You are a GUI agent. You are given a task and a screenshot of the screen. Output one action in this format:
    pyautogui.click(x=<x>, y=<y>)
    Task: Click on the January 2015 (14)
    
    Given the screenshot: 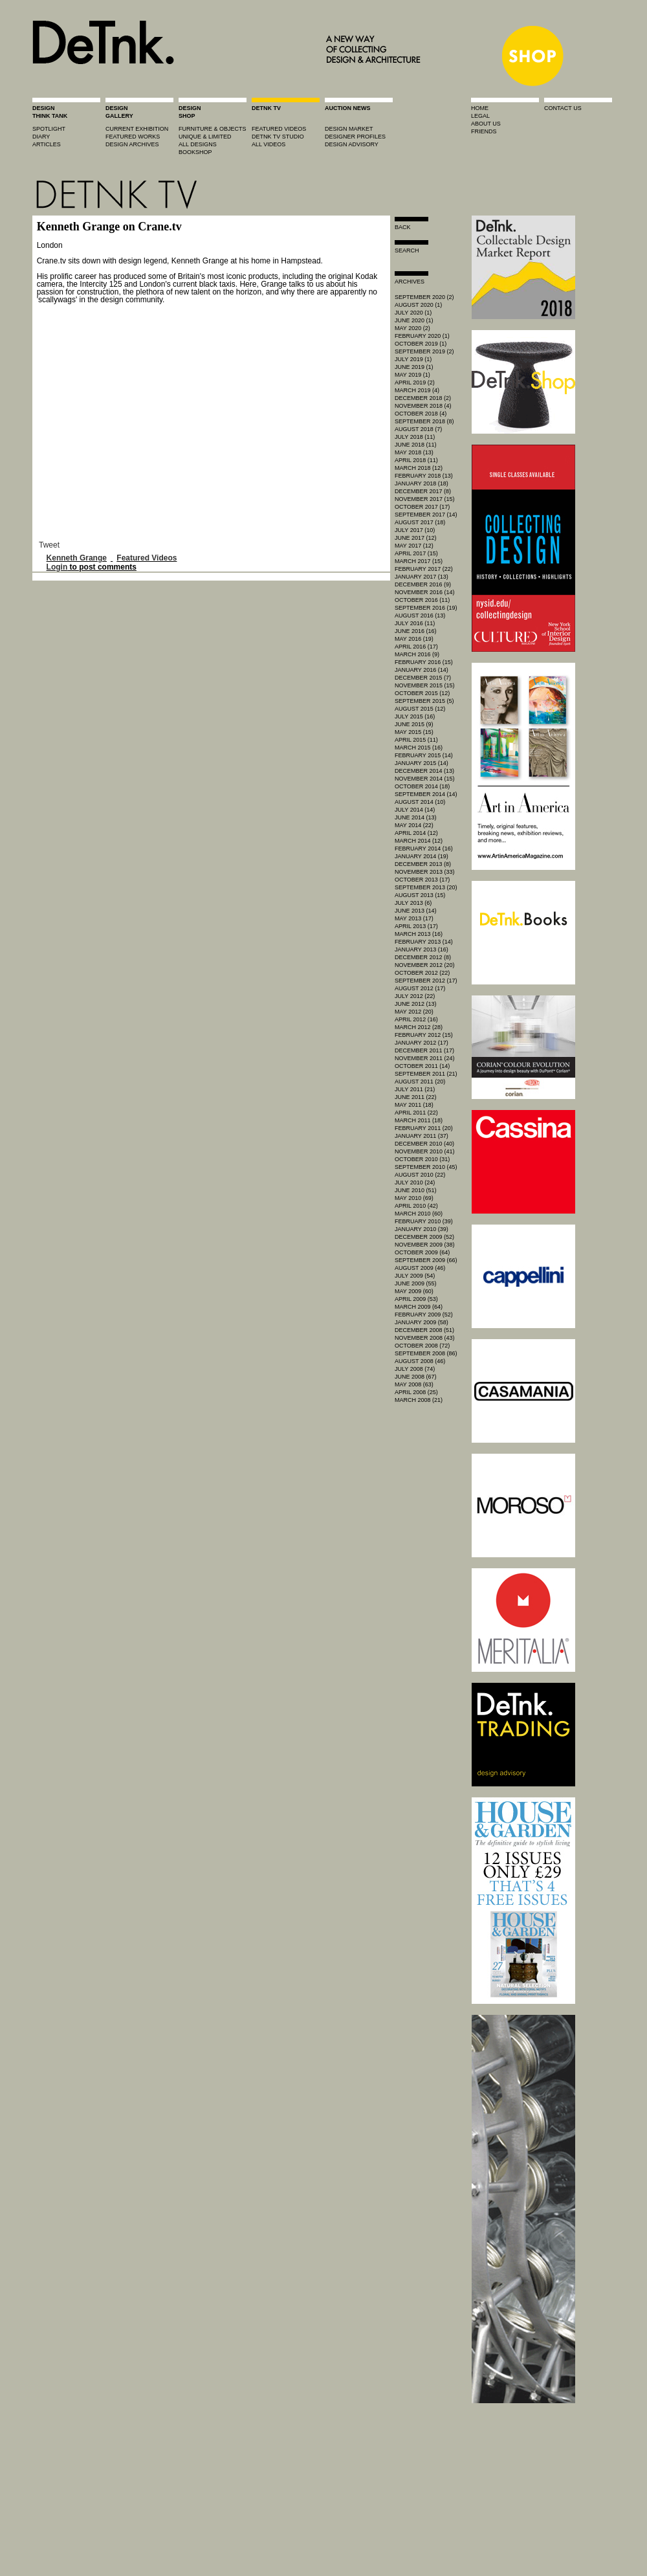 What is the action you would take?
    pyautogui.click(x=421, y=763)
    